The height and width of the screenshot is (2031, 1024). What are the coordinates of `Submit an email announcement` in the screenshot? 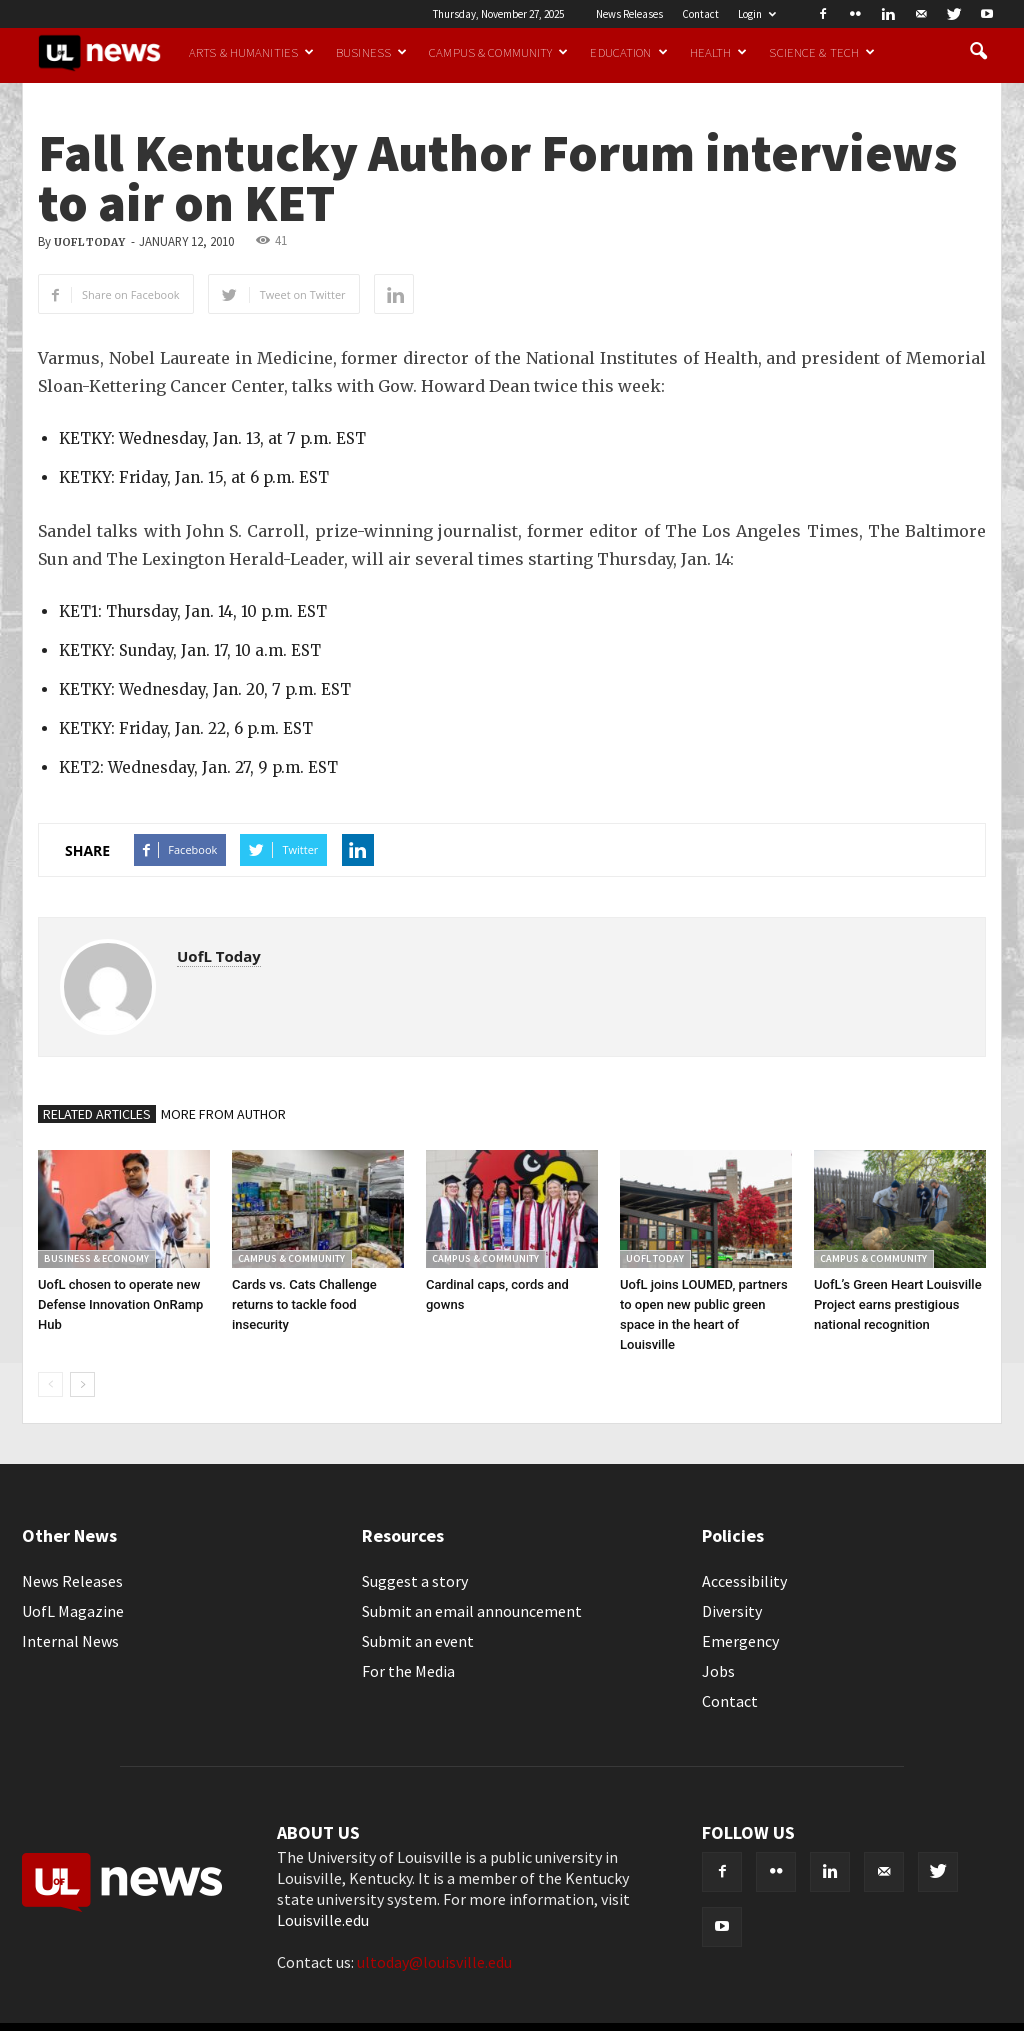 It's located at (472, 1611).